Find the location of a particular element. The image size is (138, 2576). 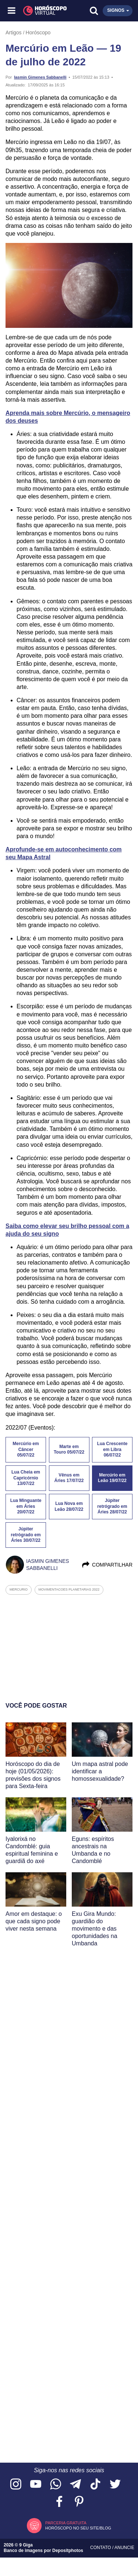

Mercúrio em Câncer 05/07/22 is located at coordinates (26, 1449).